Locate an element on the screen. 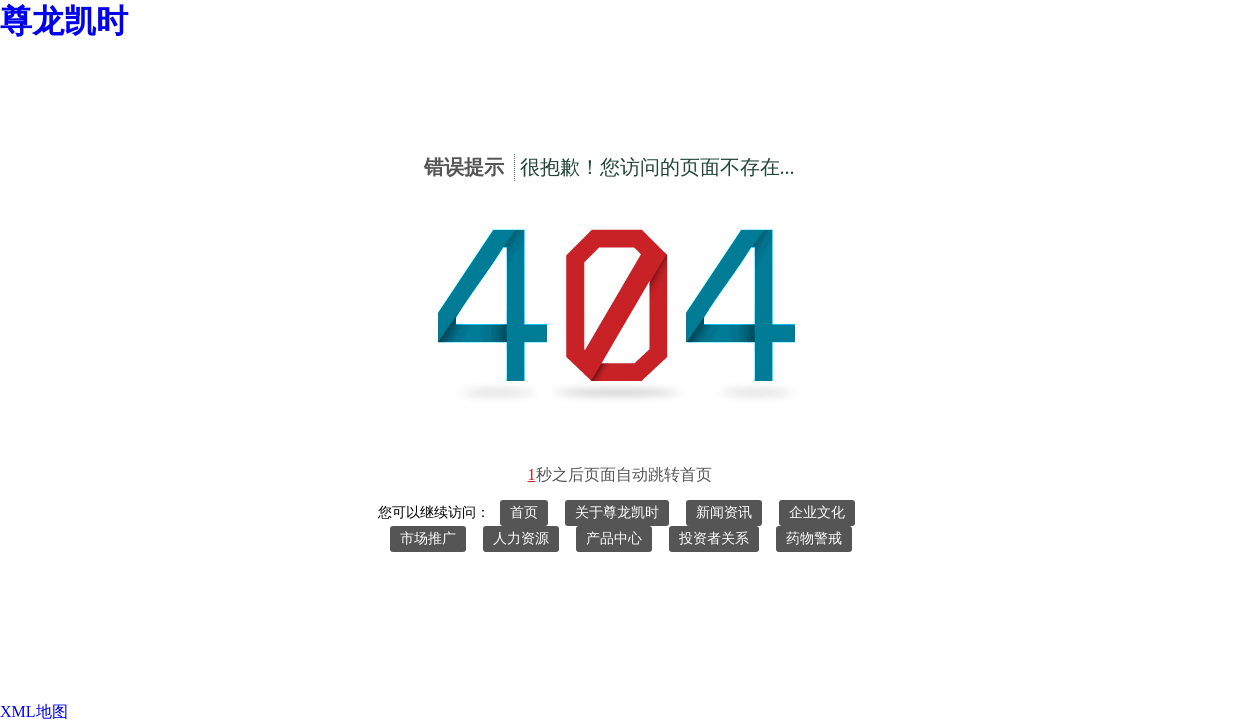  投资者关系 is located at coordinates (714, 538).